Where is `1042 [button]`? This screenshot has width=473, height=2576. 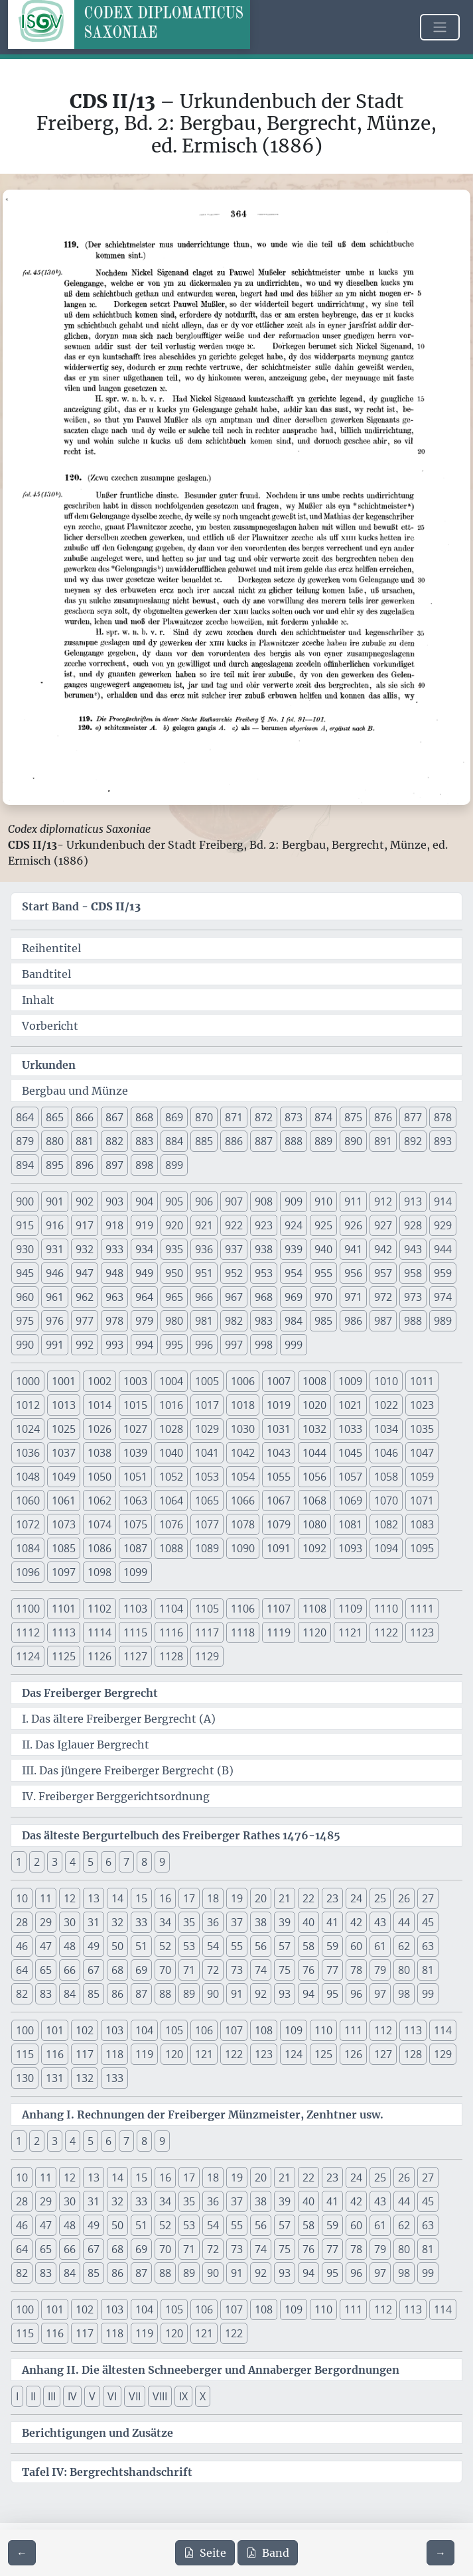
1042 [button] is located at coordinates (243, 1452).